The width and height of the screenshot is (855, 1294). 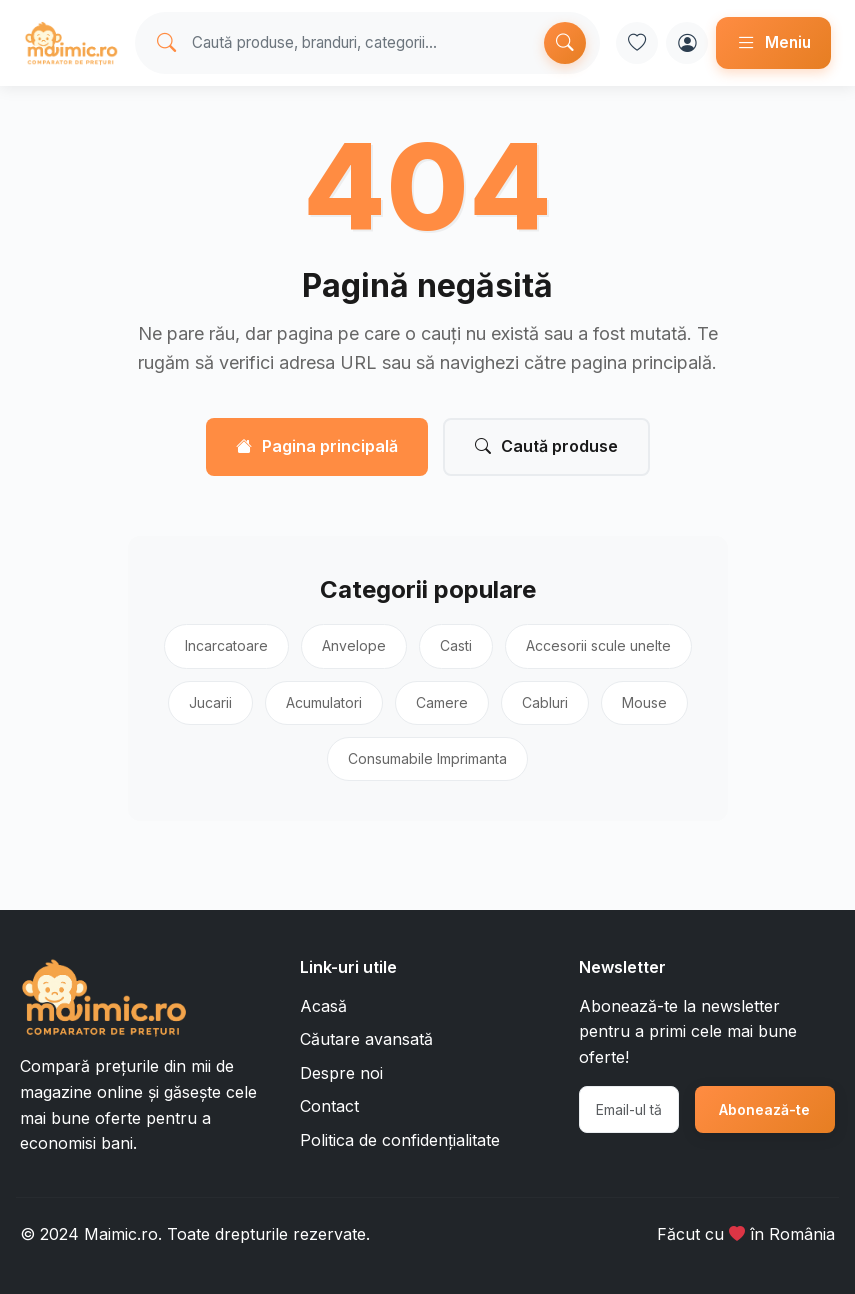 I want to click on Contact, so click(x=329, y=1106).